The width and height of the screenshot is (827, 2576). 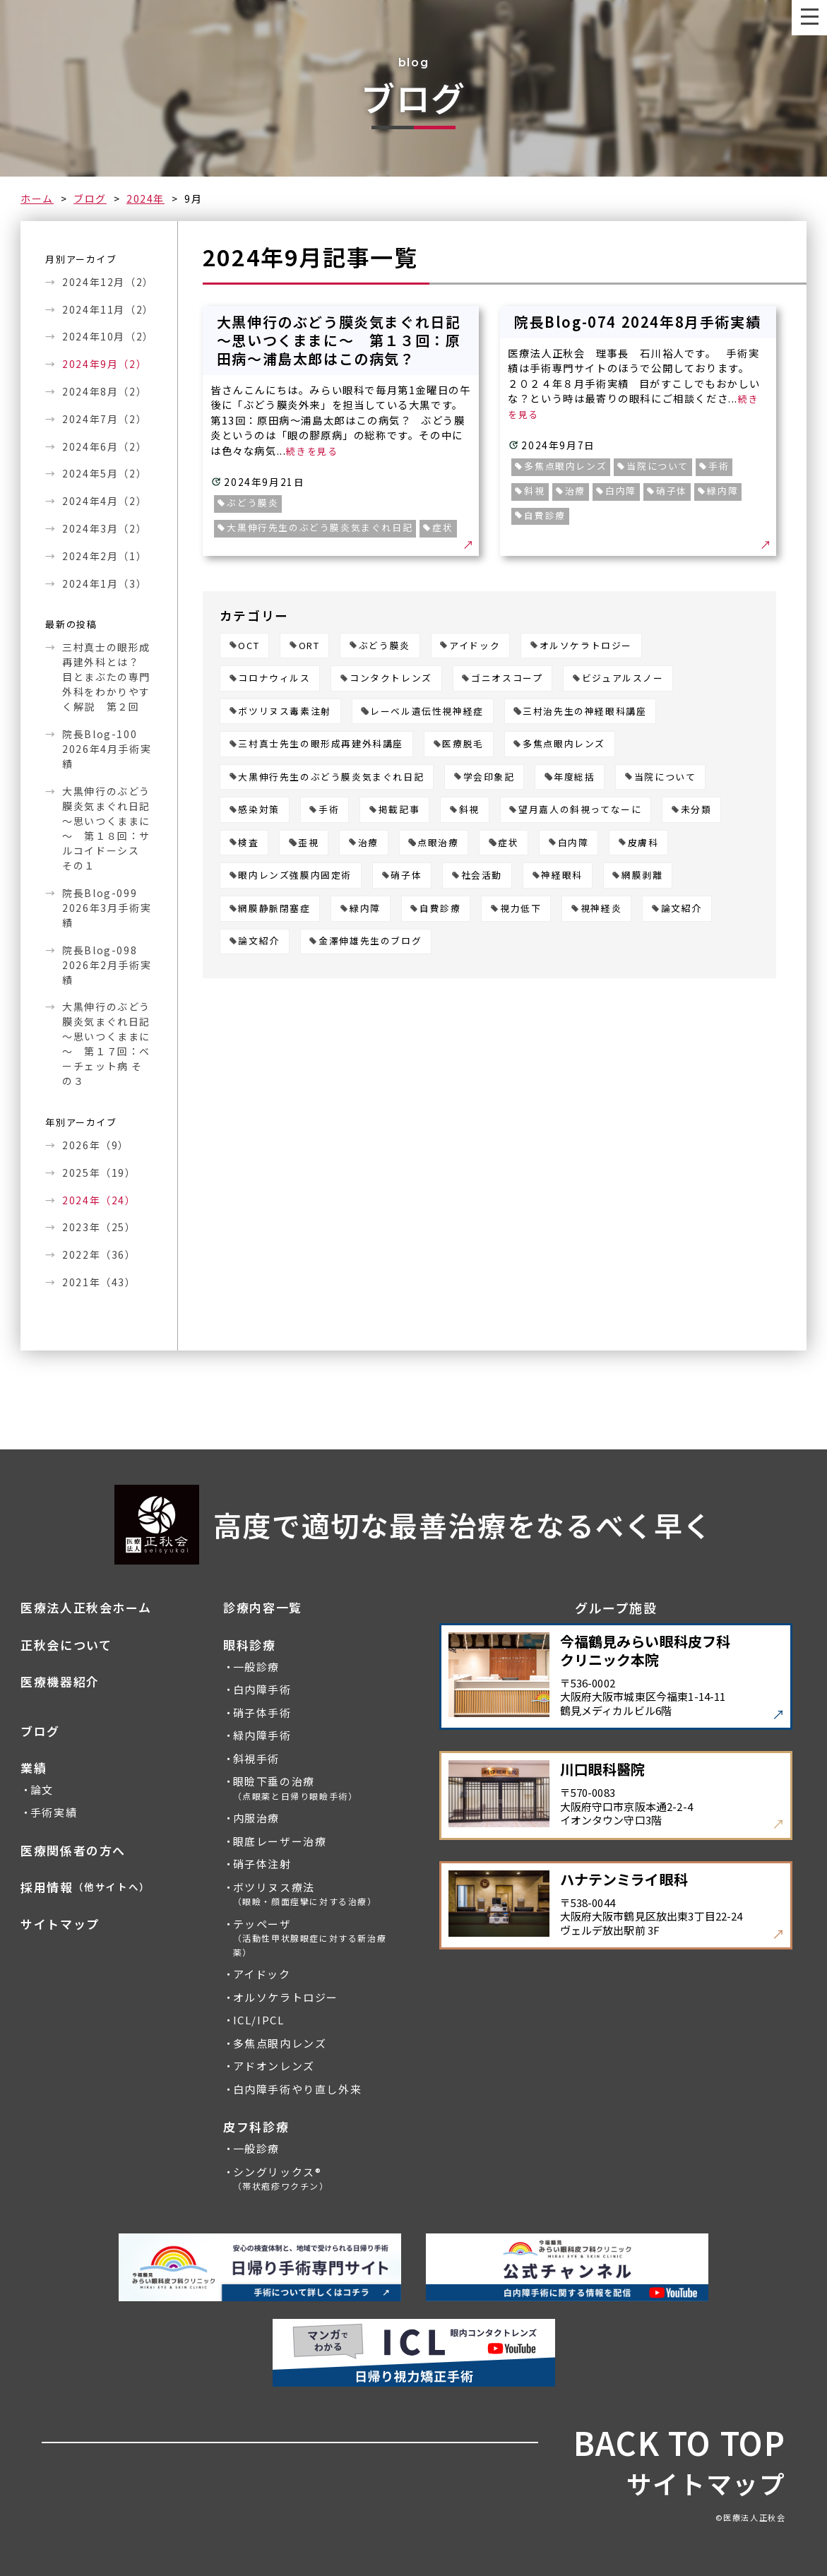 I want to click on 硝子体手術, so click(x=262, y=1713).